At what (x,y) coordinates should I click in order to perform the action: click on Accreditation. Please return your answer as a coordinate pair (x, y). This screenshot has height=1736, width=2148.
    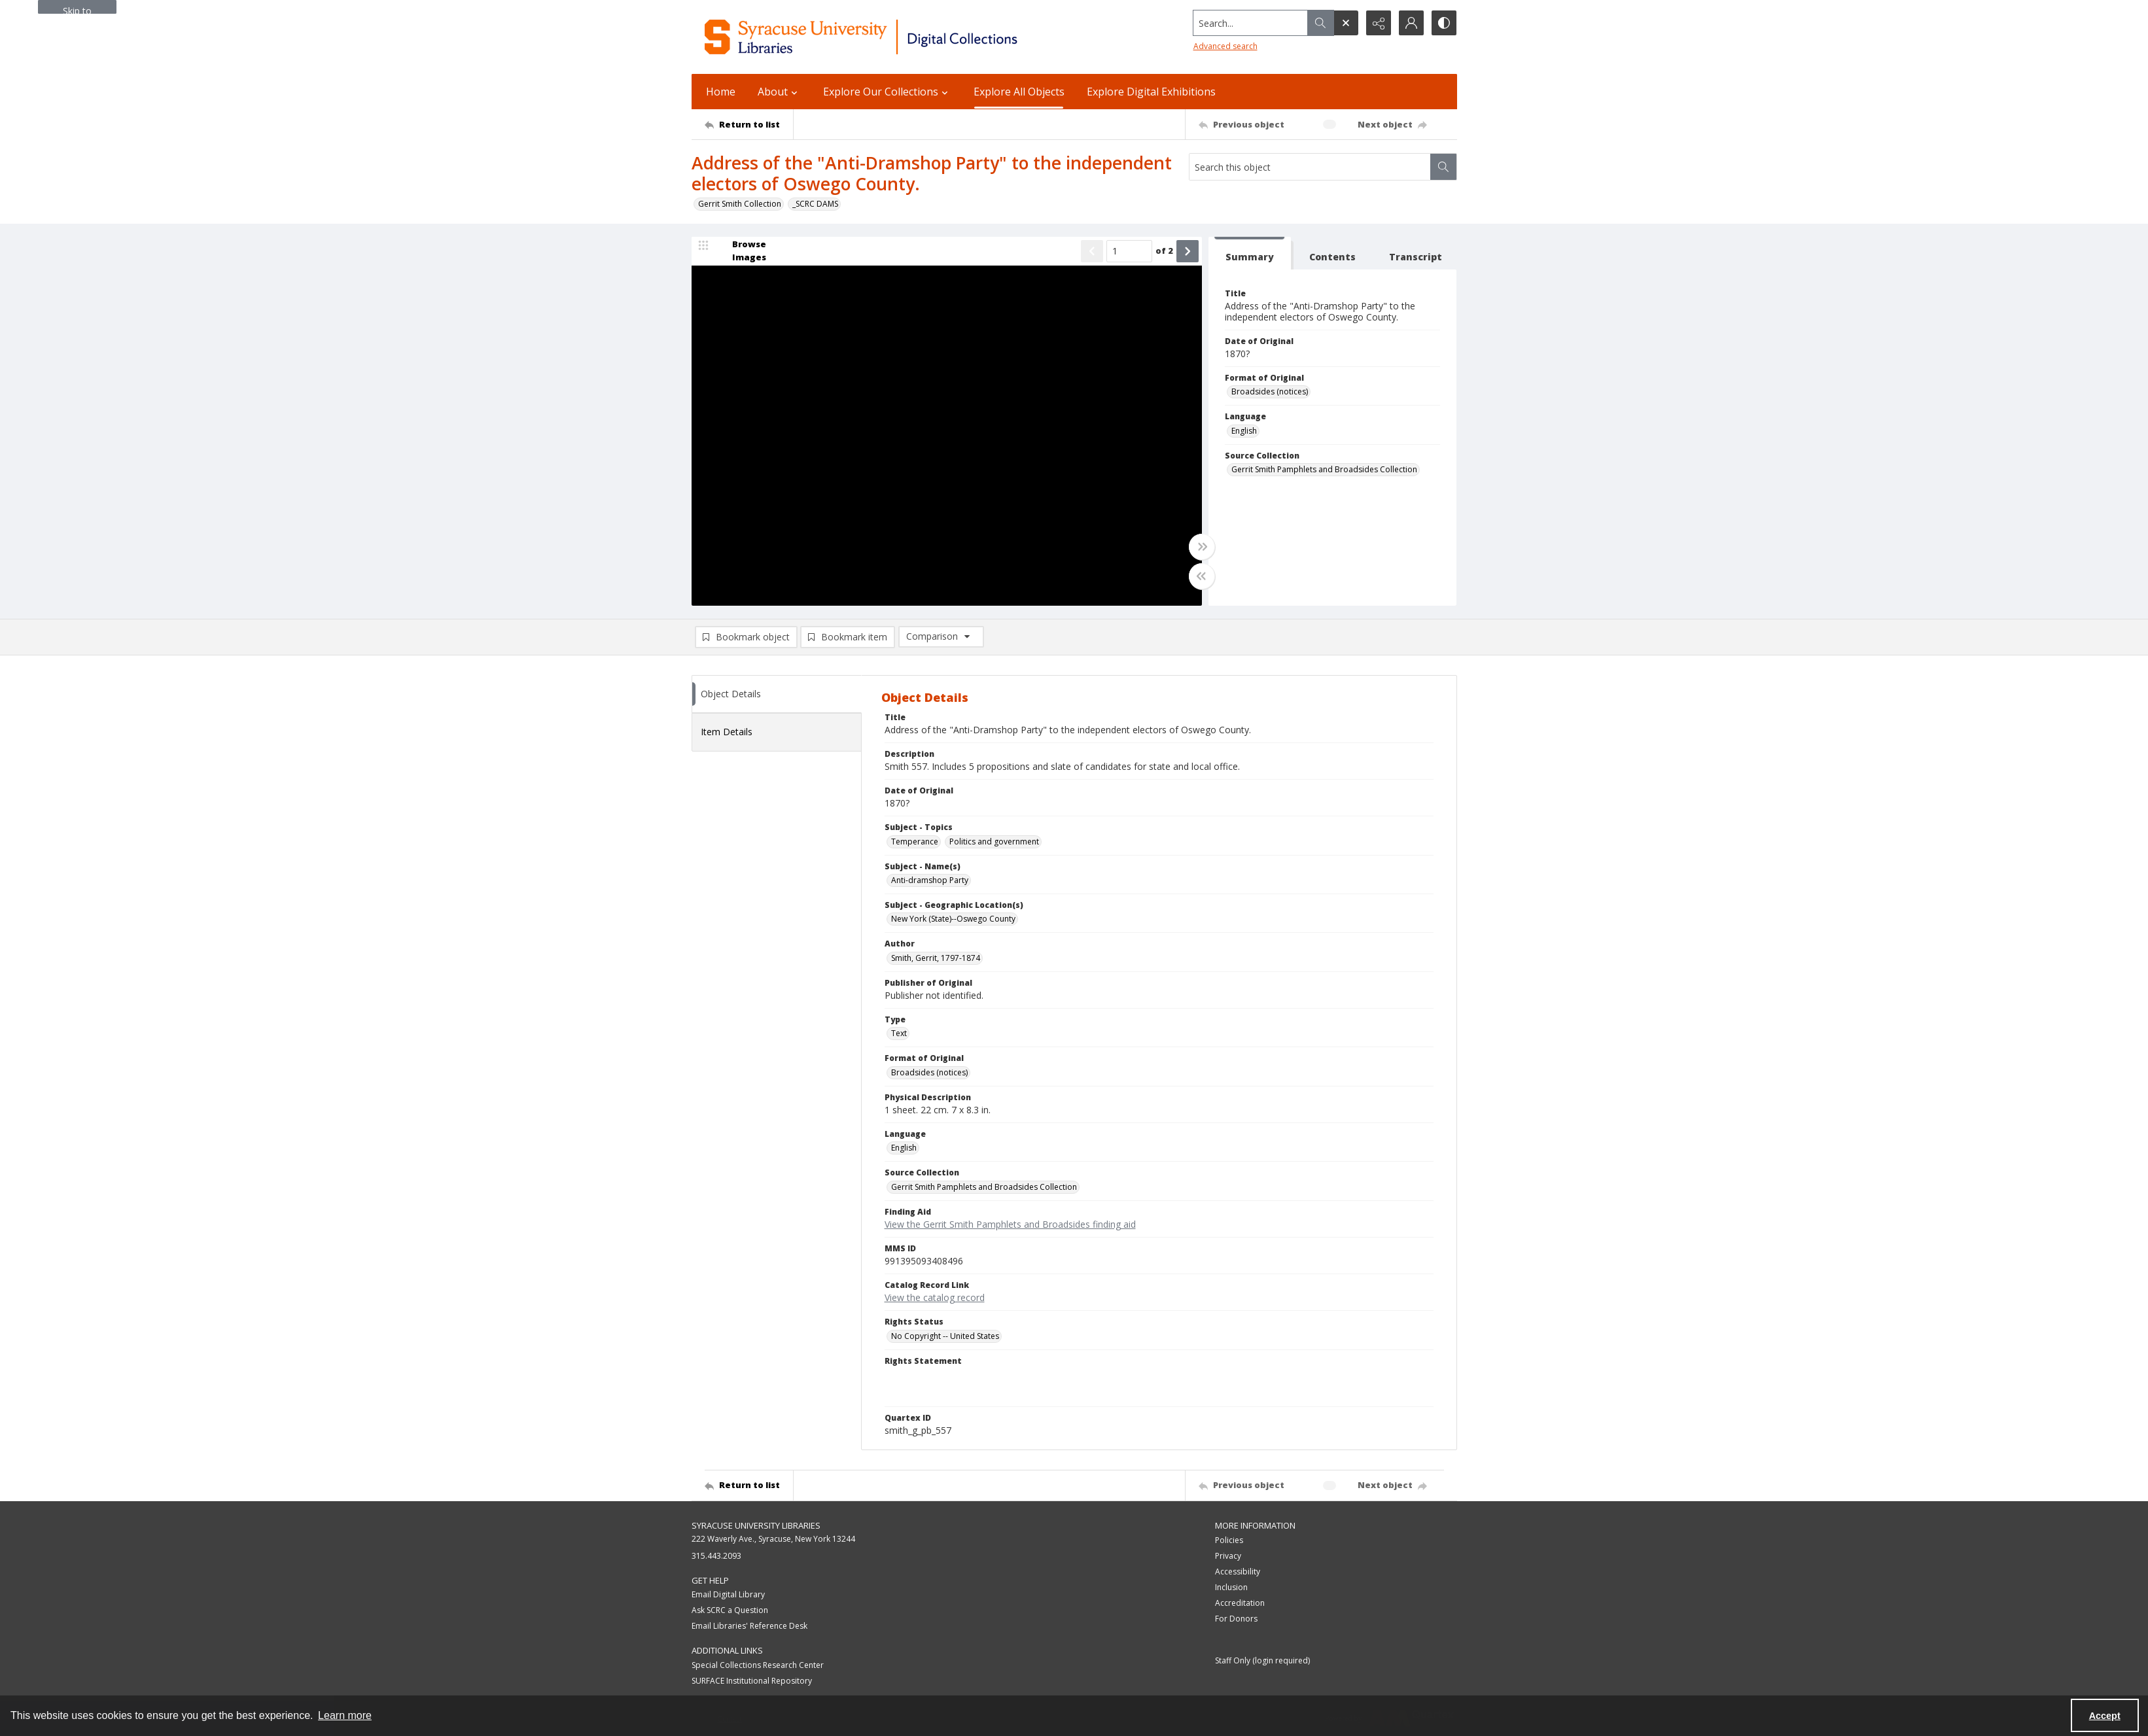
    Looking at the image, I should click on (1240, 1602).